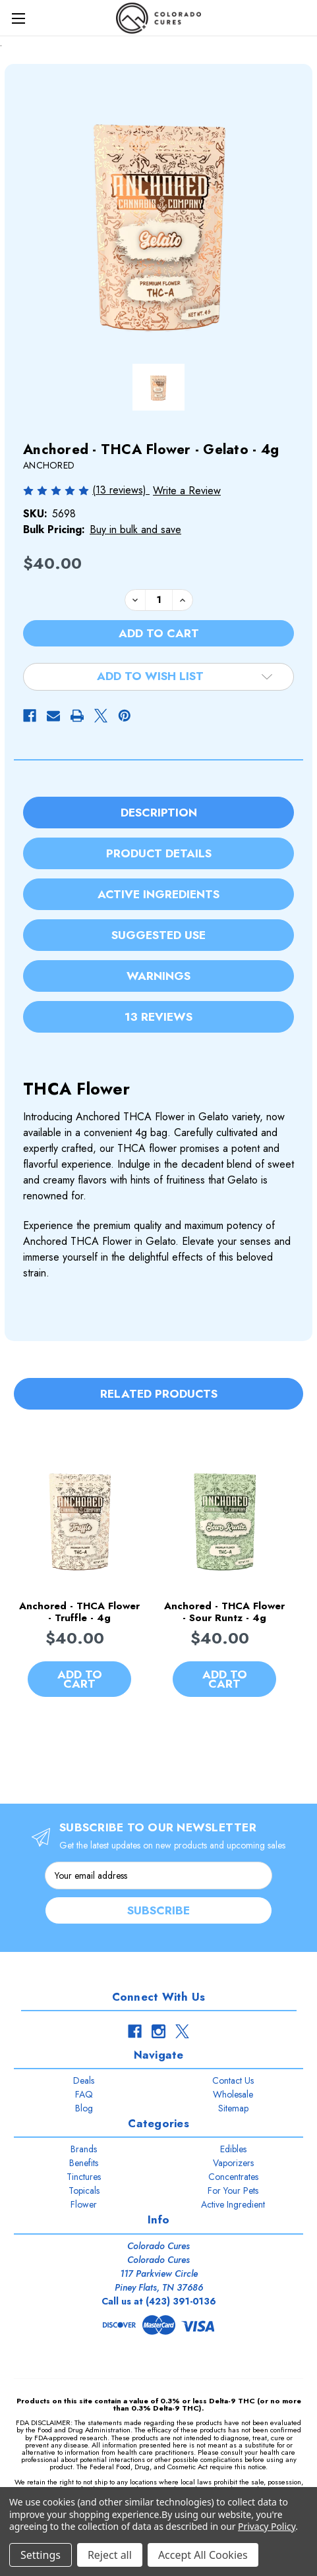  Describe the element at coordinates (158, 894) in the screenshot. I see `Active Ingredients` at that location.